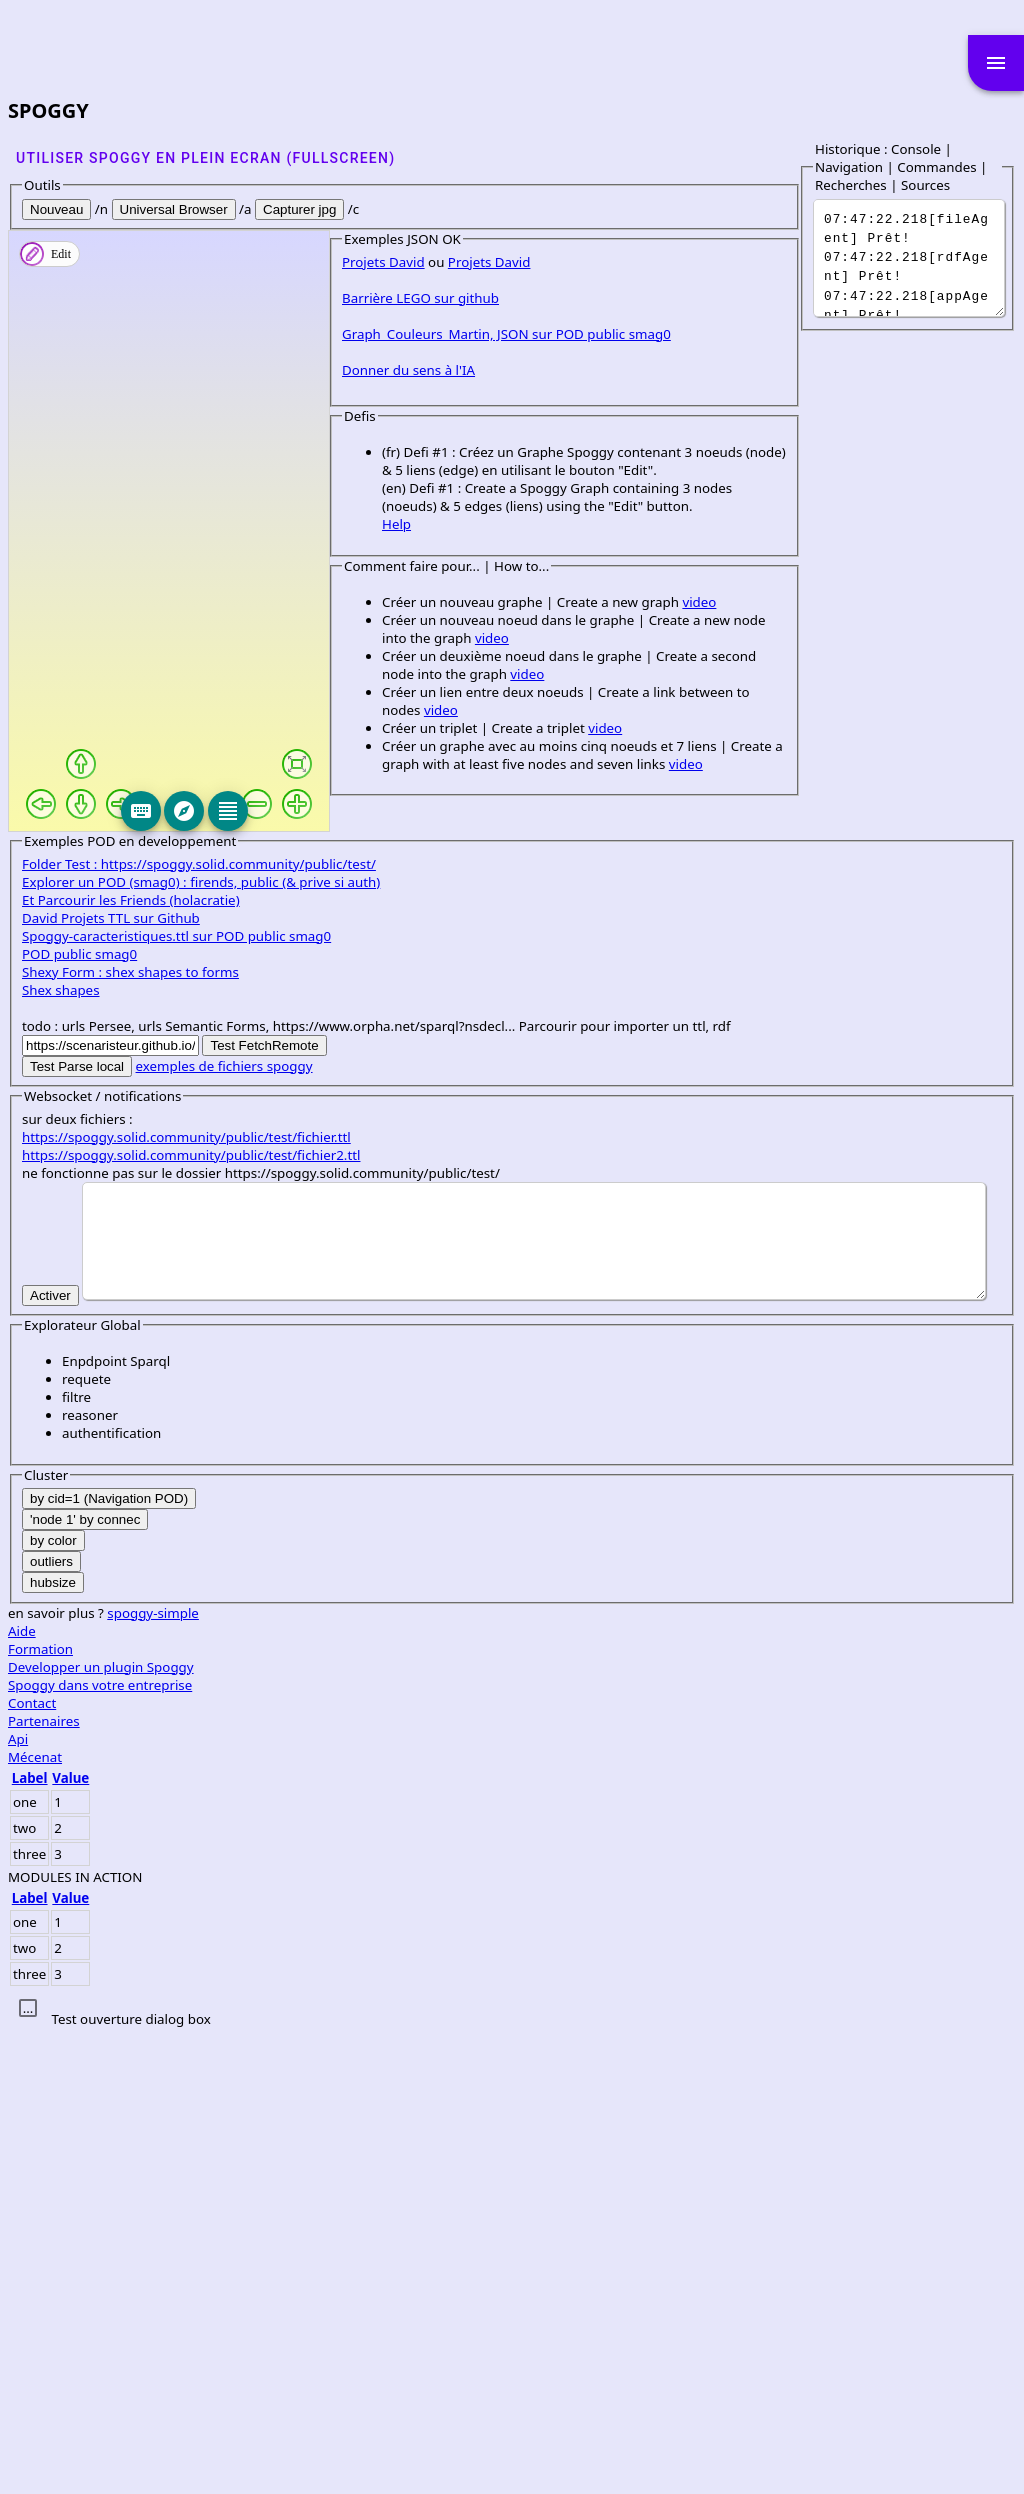  What do you see at coordinates (77, 1524) in the screenshot?
I see `Test Parse local` at bounding box center [77, 1524].